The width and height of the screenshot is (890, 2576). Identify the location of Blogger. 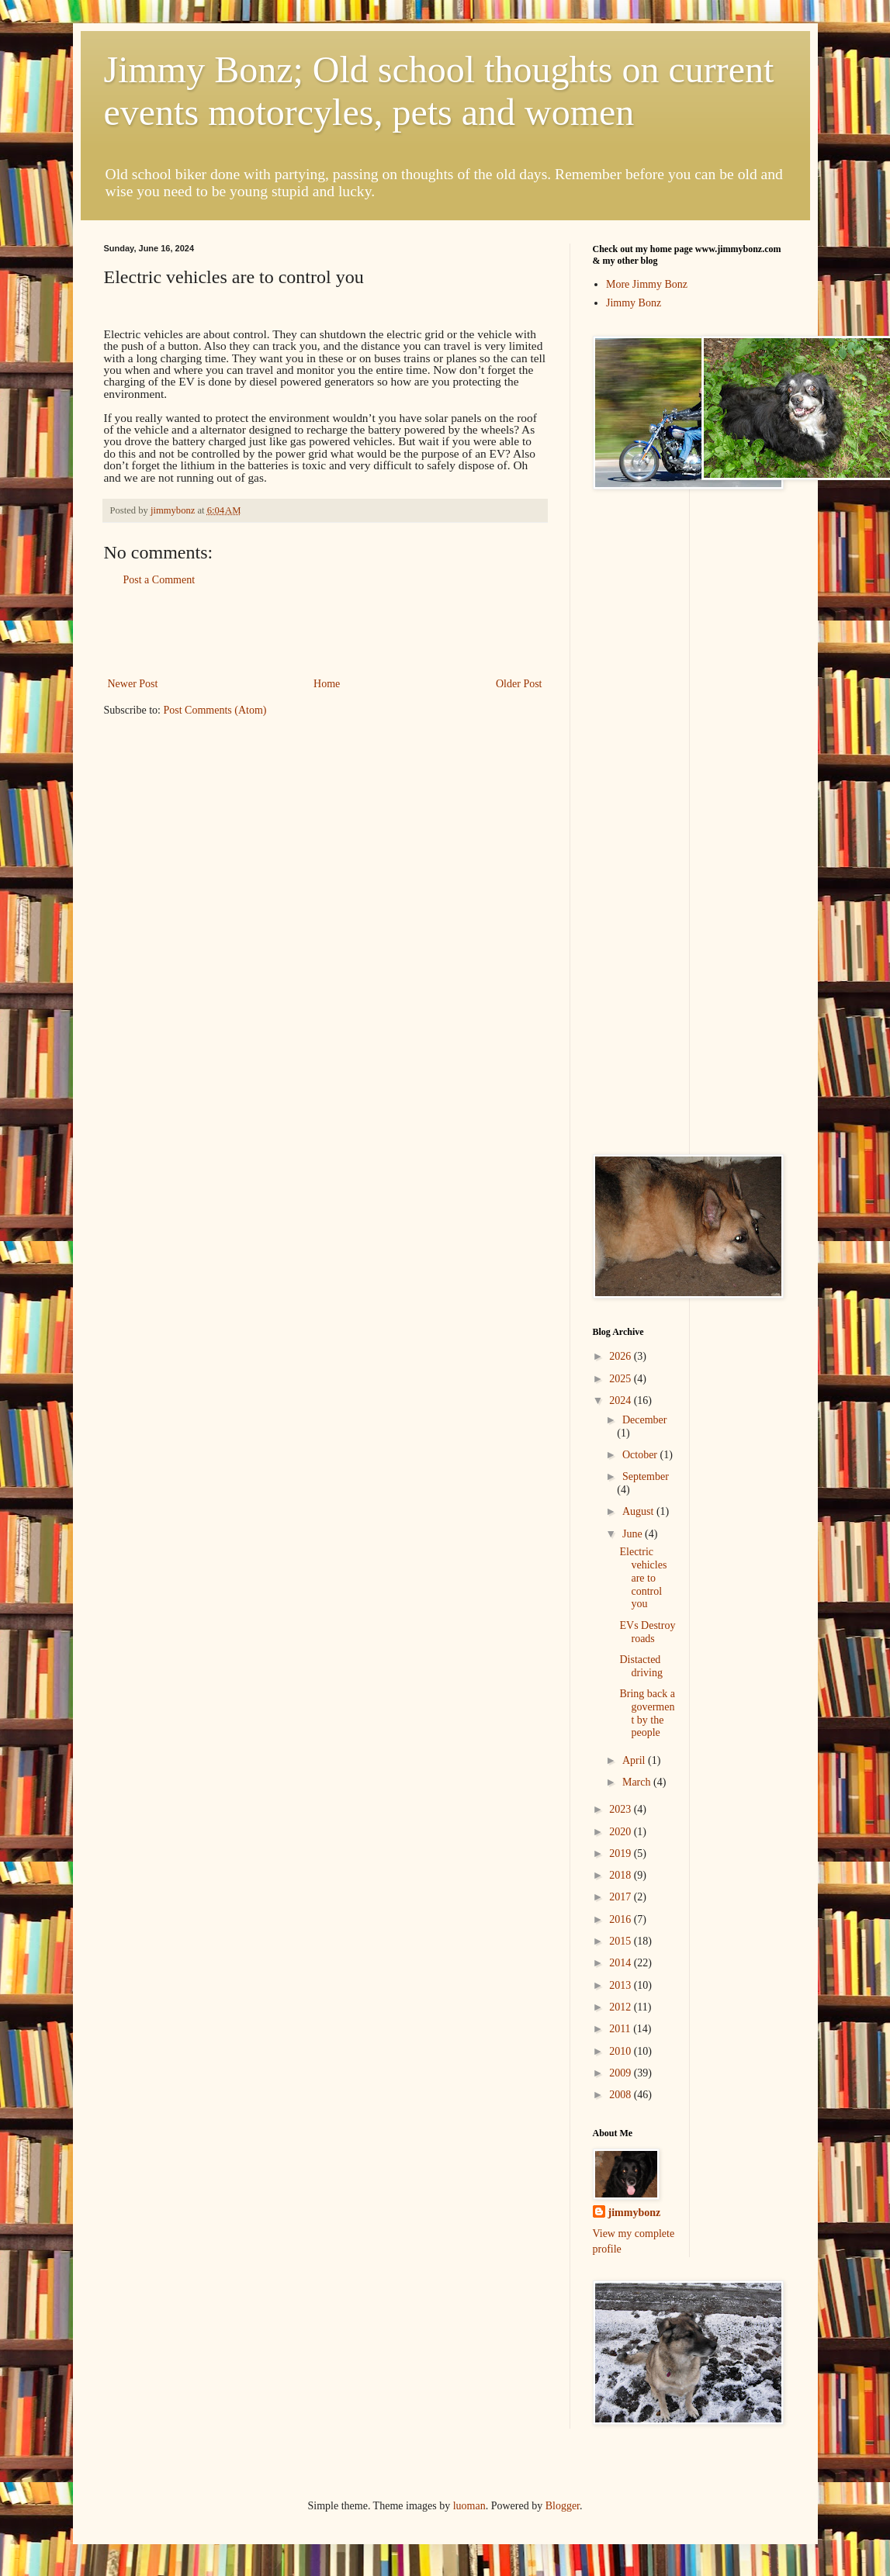
(562, 2506).